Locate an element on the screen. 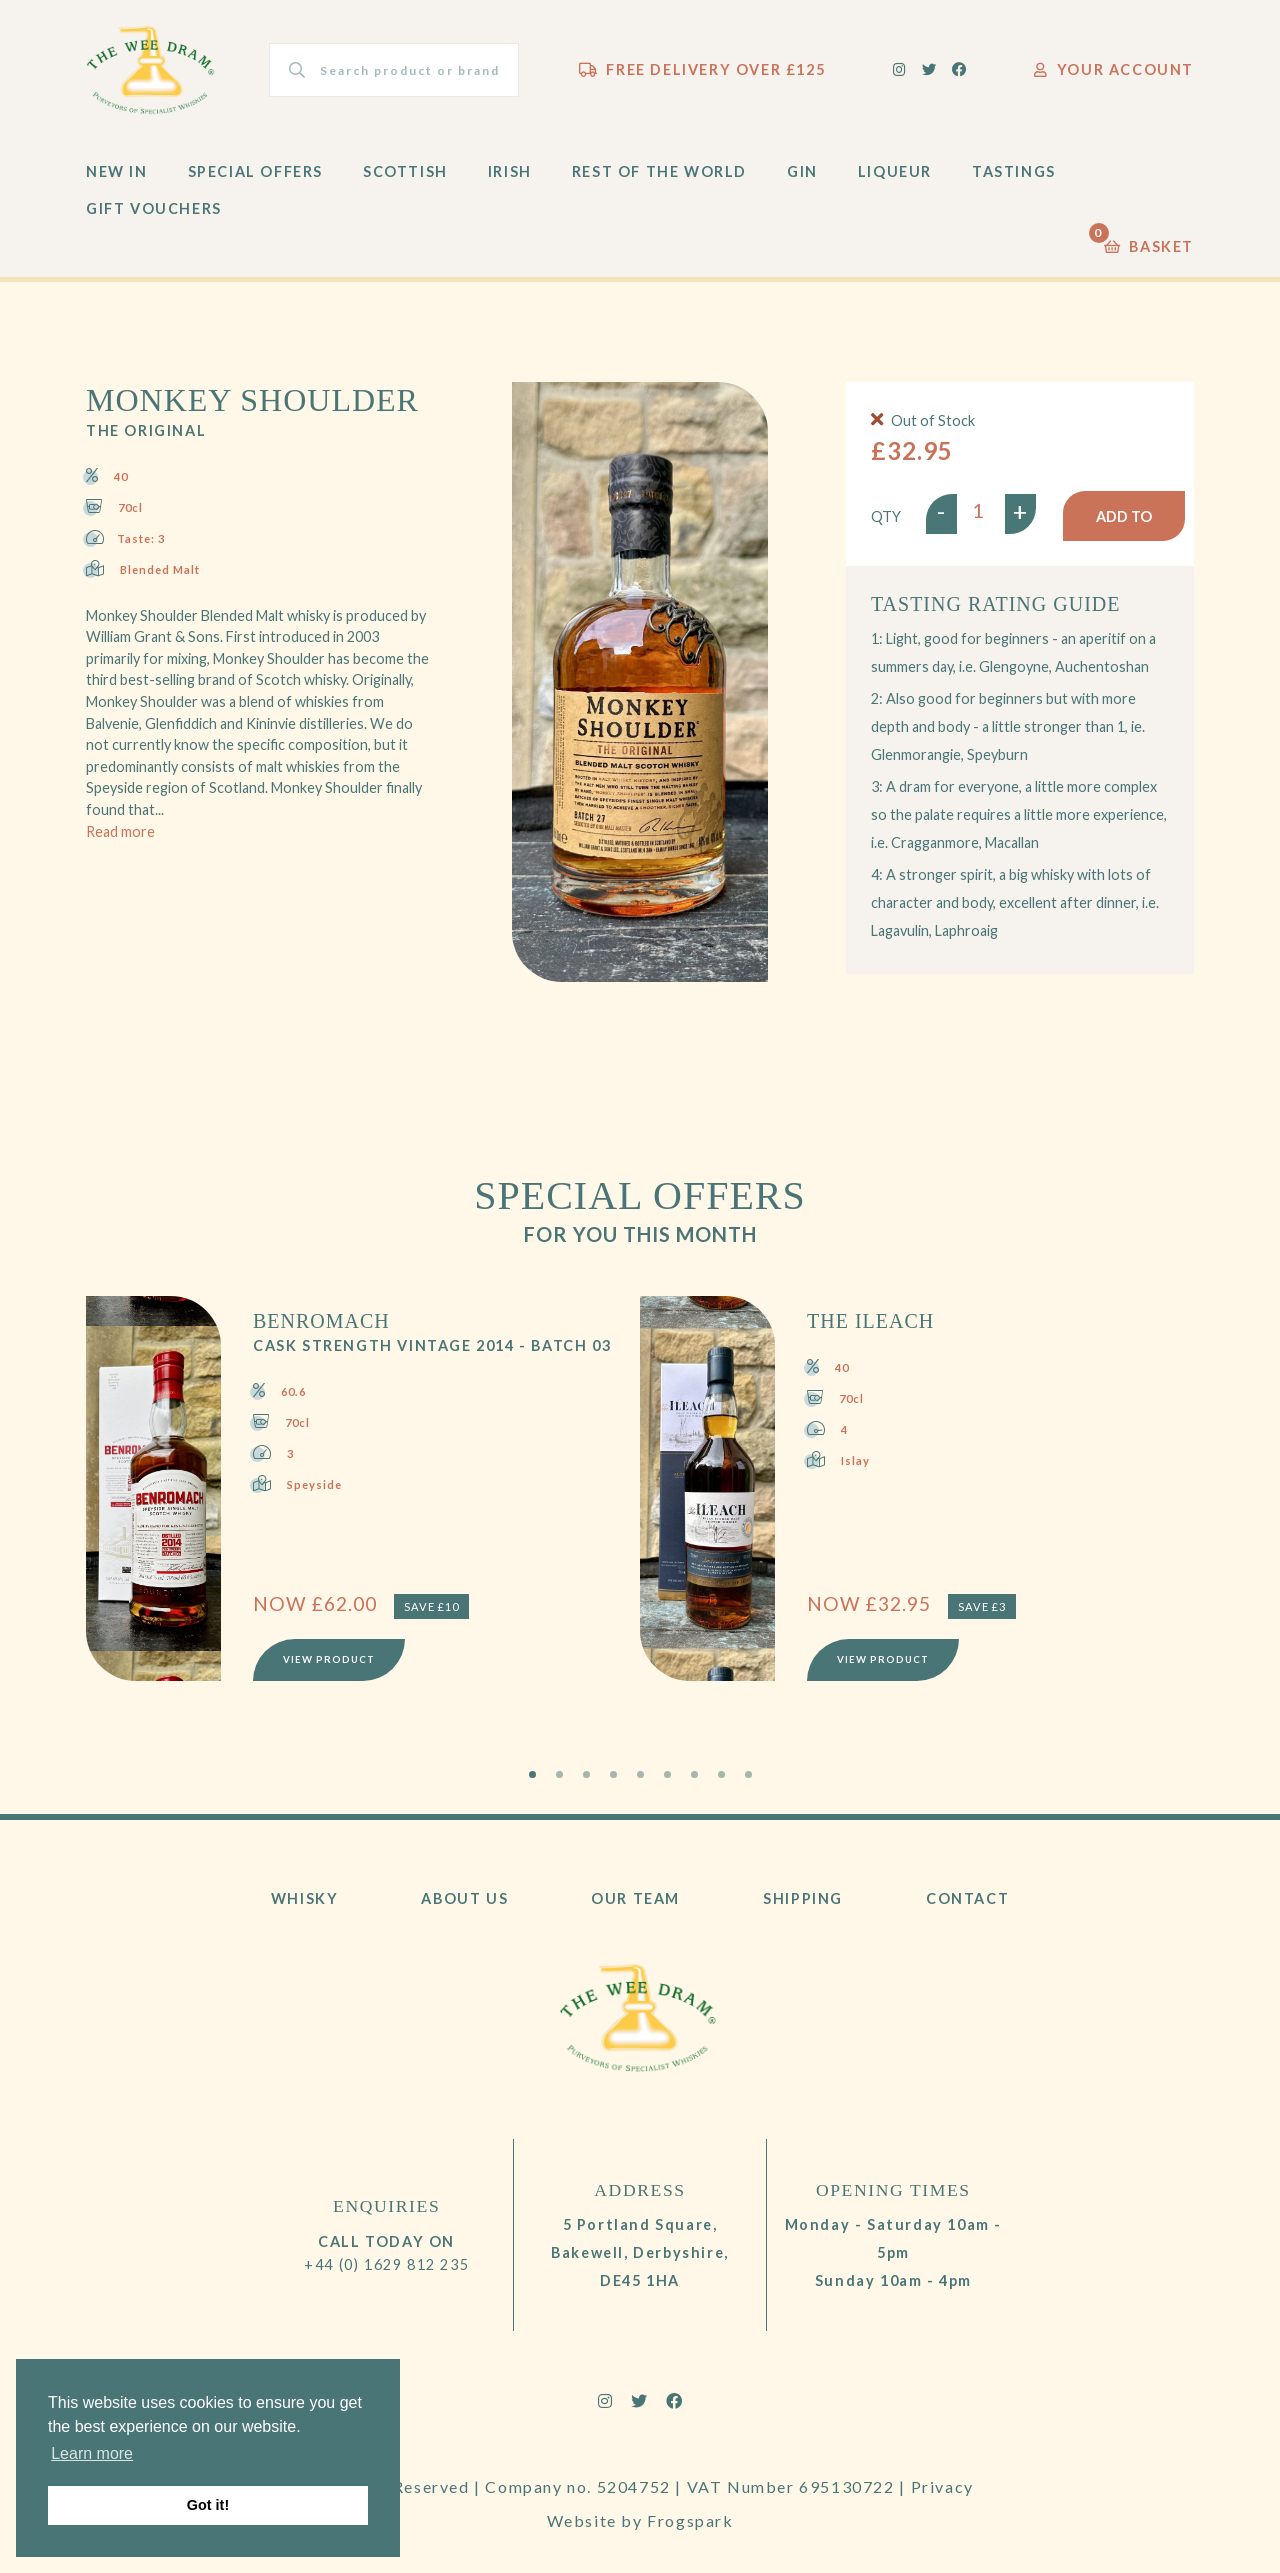  Rest of the World is located at coordinates (659, 171).